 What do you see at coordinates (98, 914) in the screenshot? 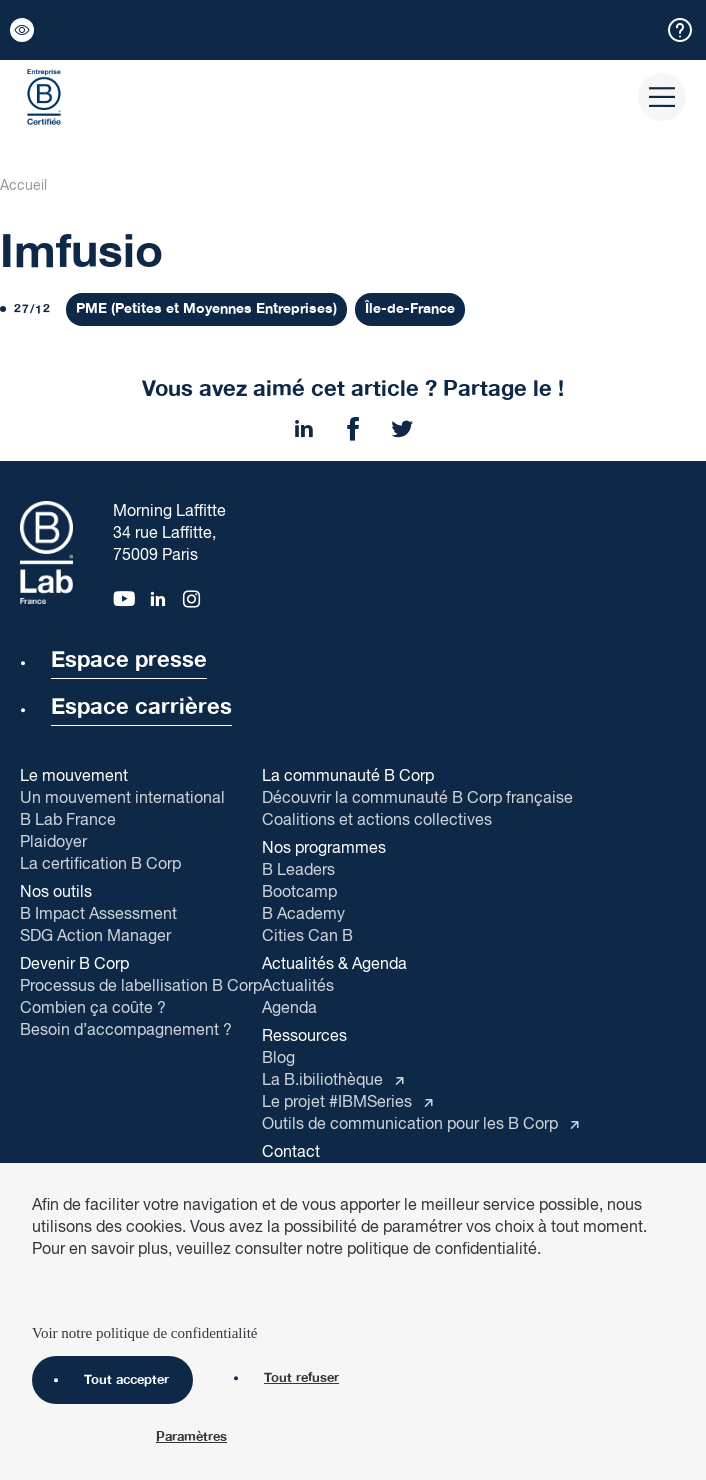
I see `B Impact Assessment` at bounding box center [98, 914].